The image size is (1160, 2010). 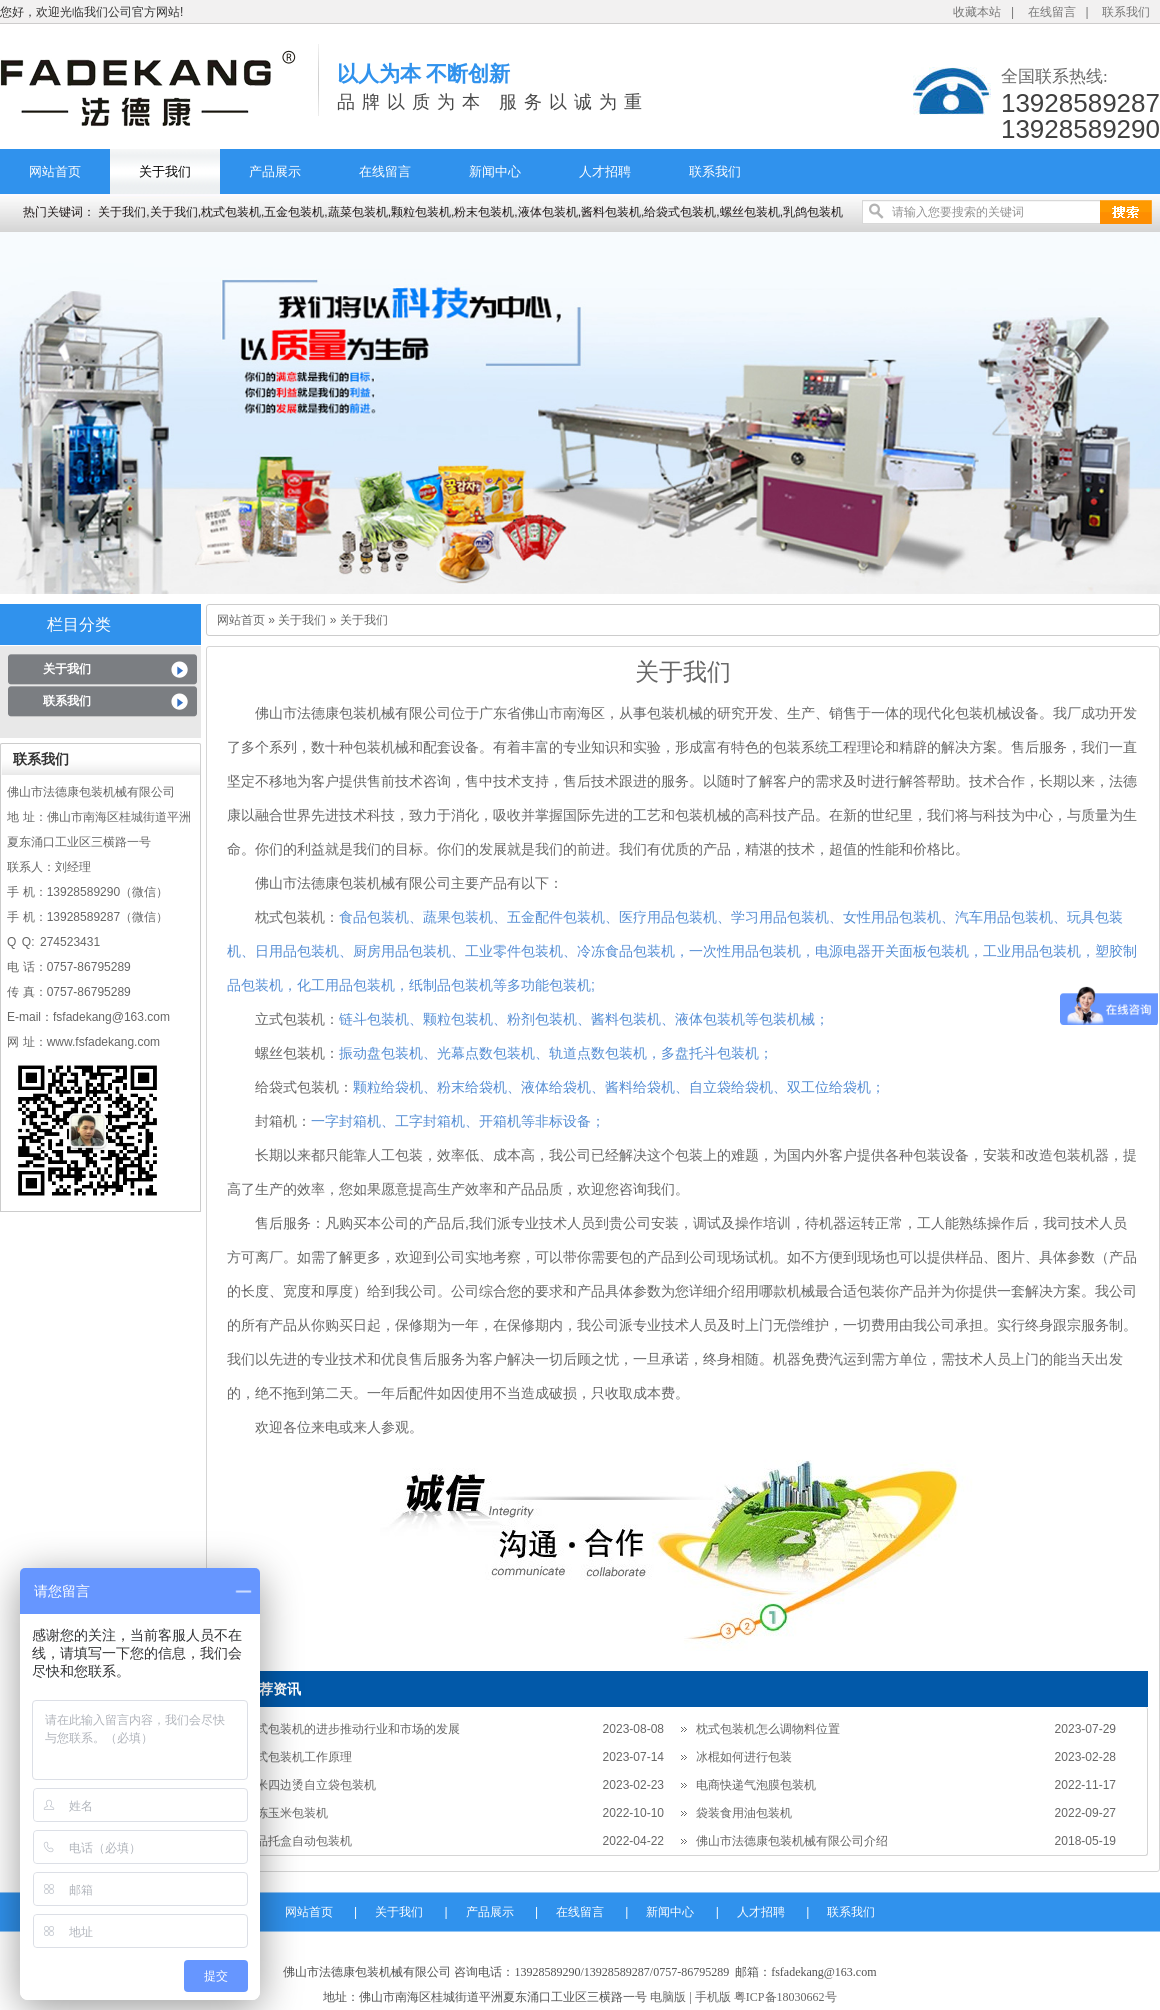 I want to click on 在线留言, so click(x=1052, y=12).